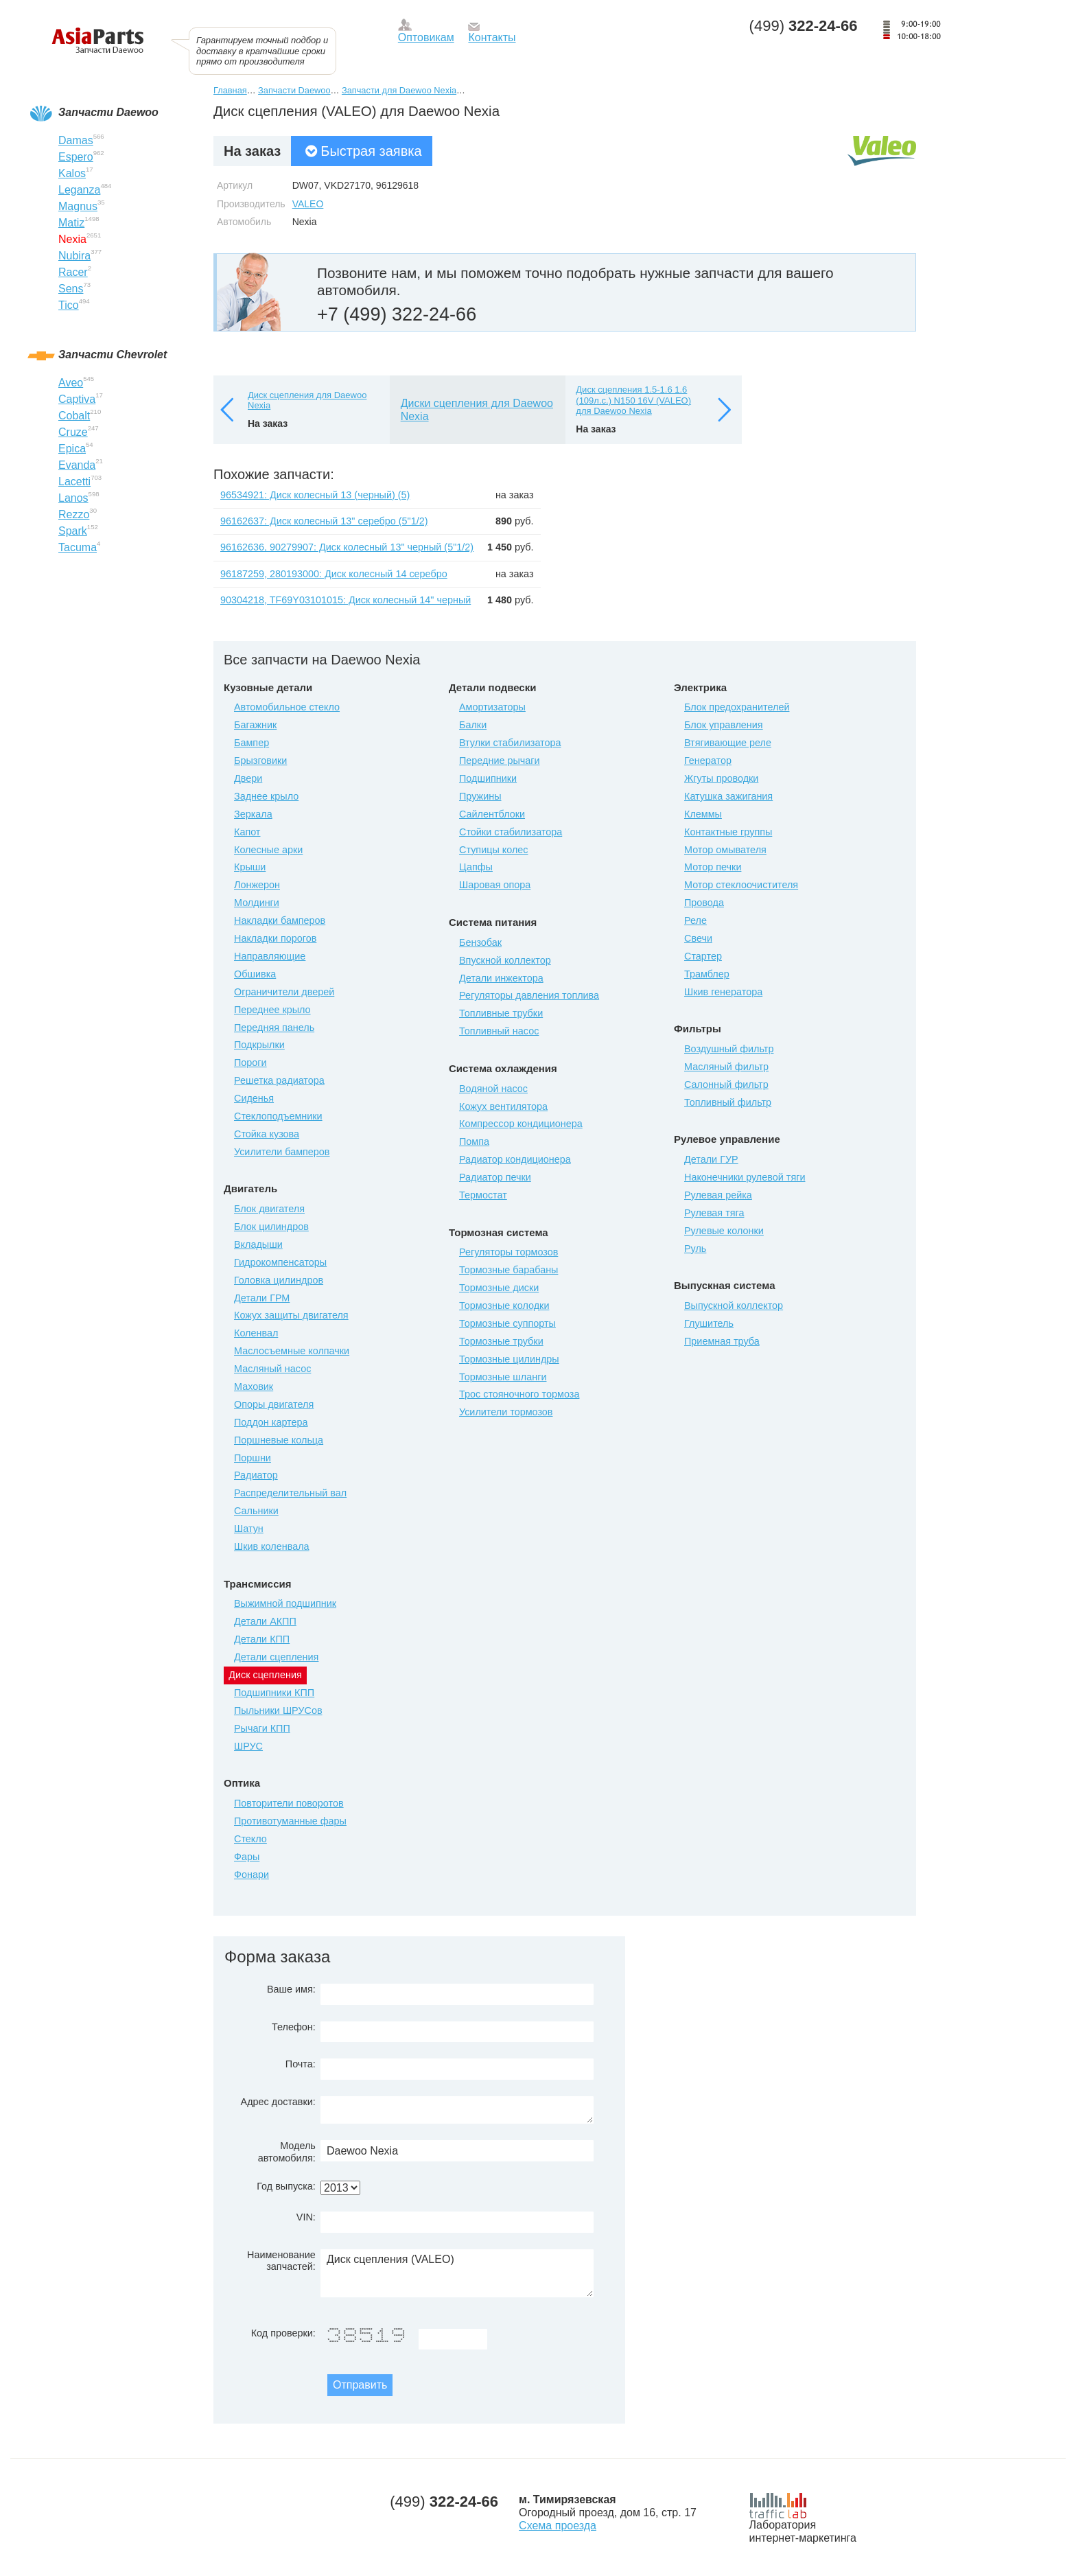  I want to click on Генератор, so click(708, 760).